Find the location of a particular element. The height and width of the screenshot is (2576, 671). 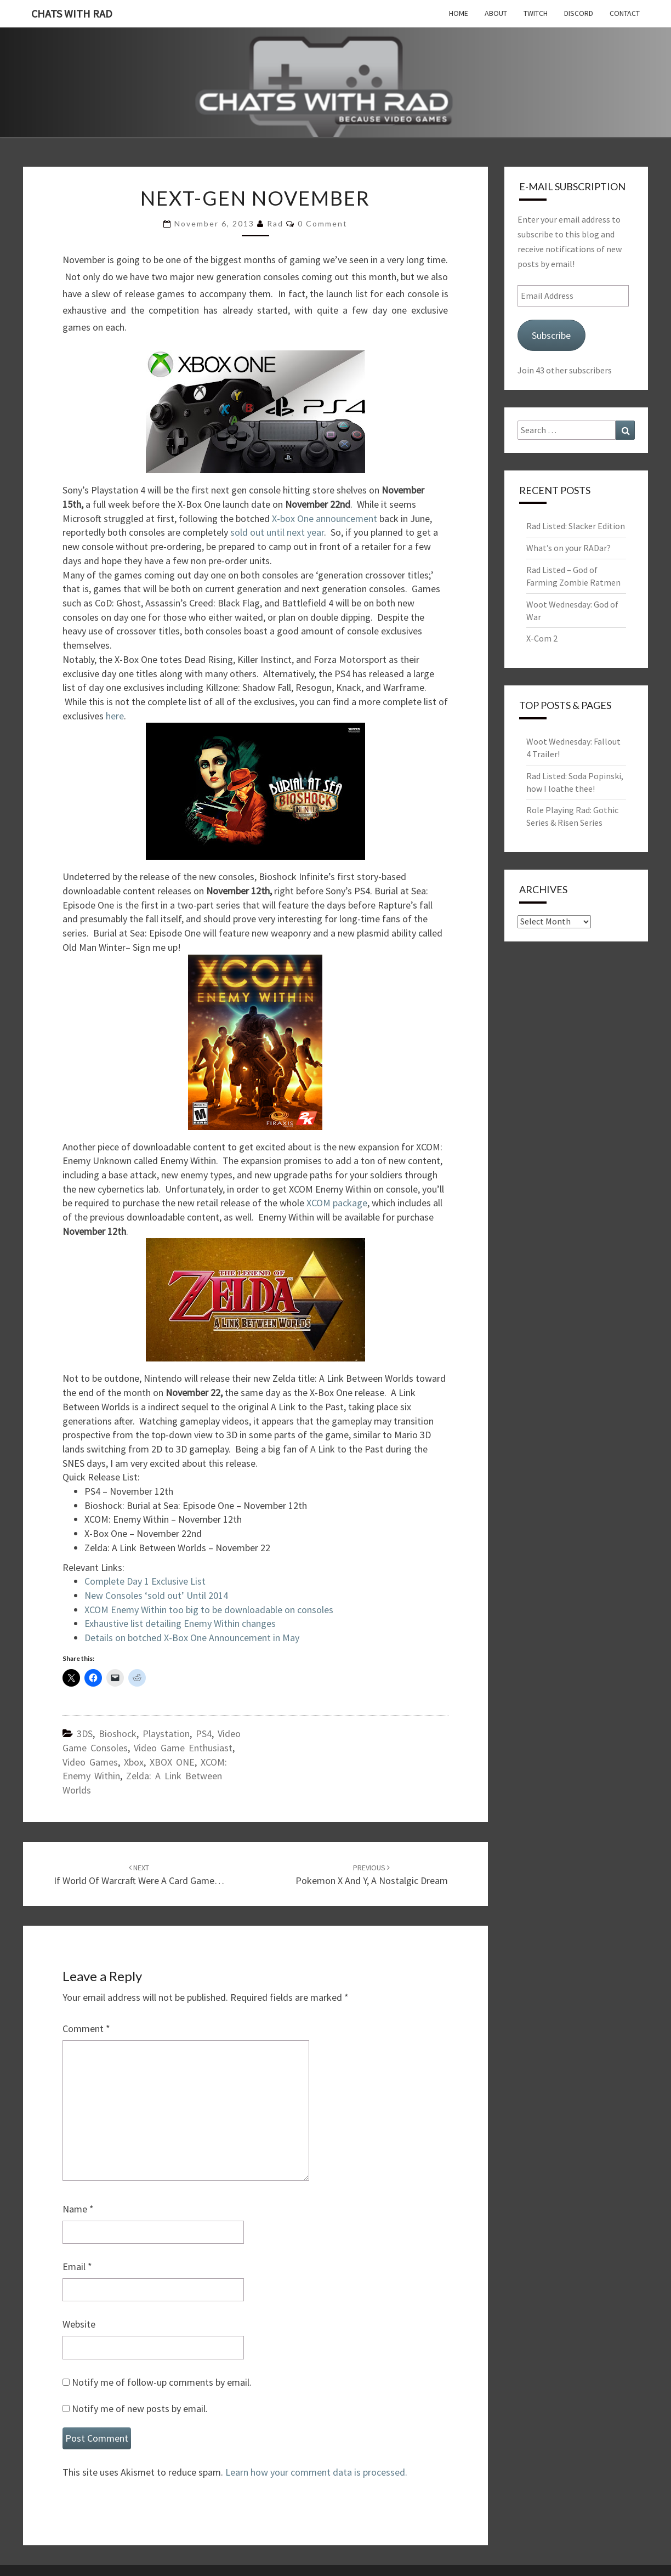

Bioshock is located at coordinates (118, 1733).